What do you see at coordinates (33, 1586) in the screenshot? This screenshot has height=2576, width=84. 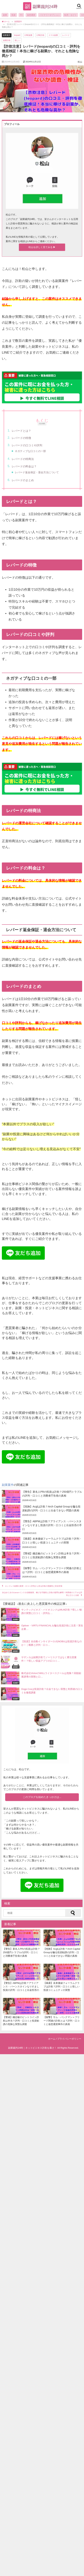 I see `エンドレス副業の真実：口コミ評判から見る詐欺の危険性と安全対策` at bounding box center [33, 1586].